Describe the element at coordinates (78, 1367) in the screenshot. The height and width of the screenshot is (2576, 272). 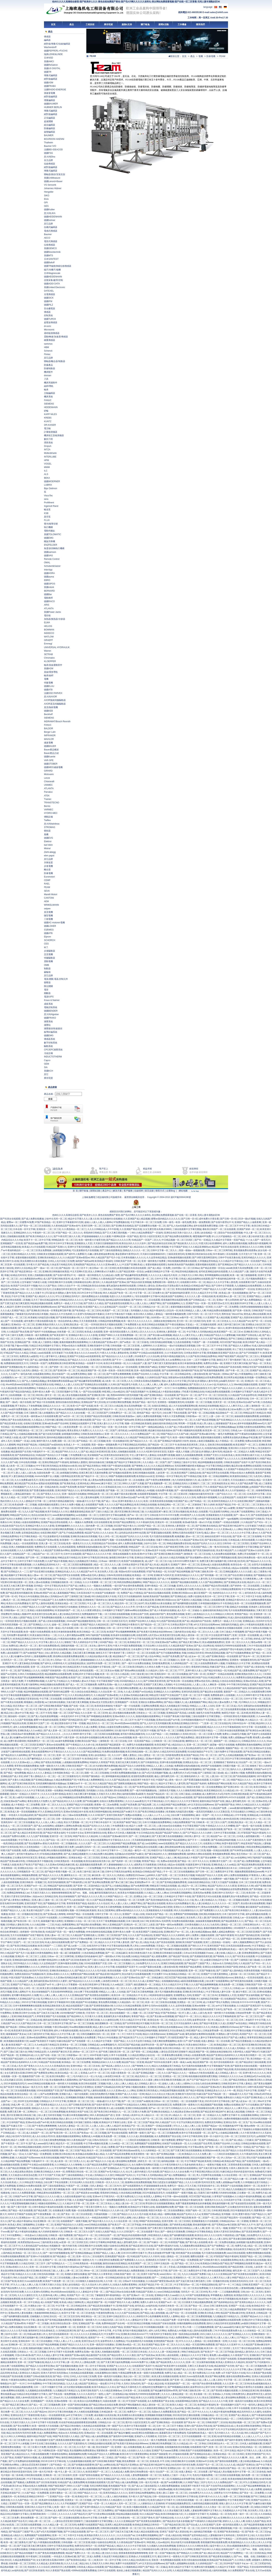
I see `久久国产精品热视频` at that location.